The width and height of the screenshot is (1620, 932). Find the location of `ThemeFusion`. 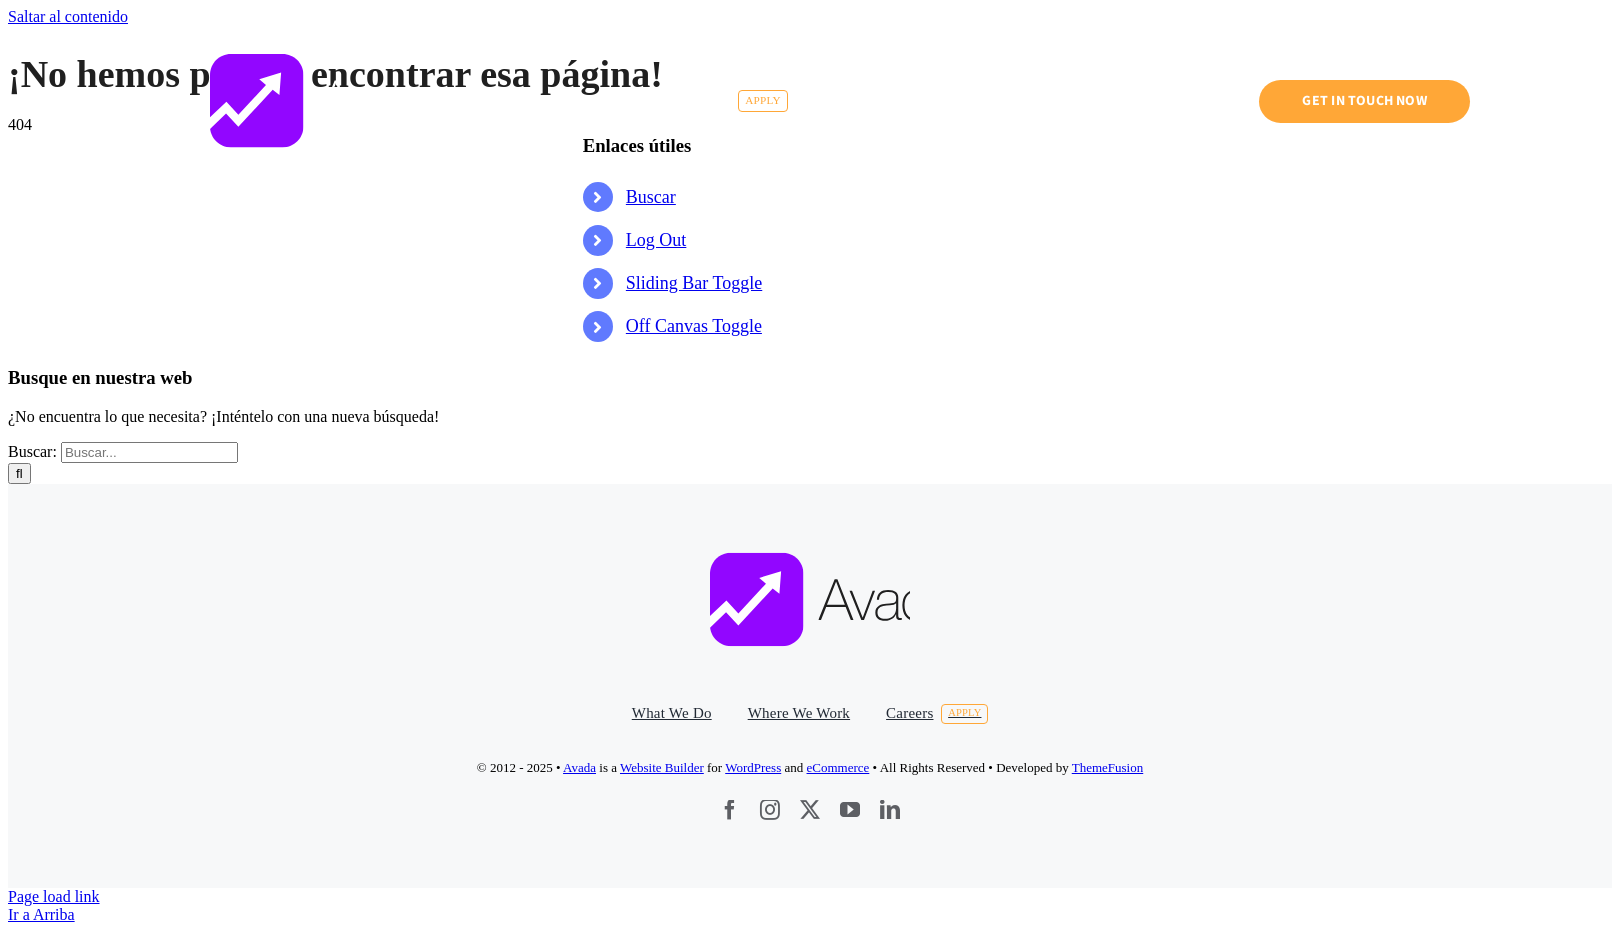

ThemeFusion is located at coordinates (1108, 767).